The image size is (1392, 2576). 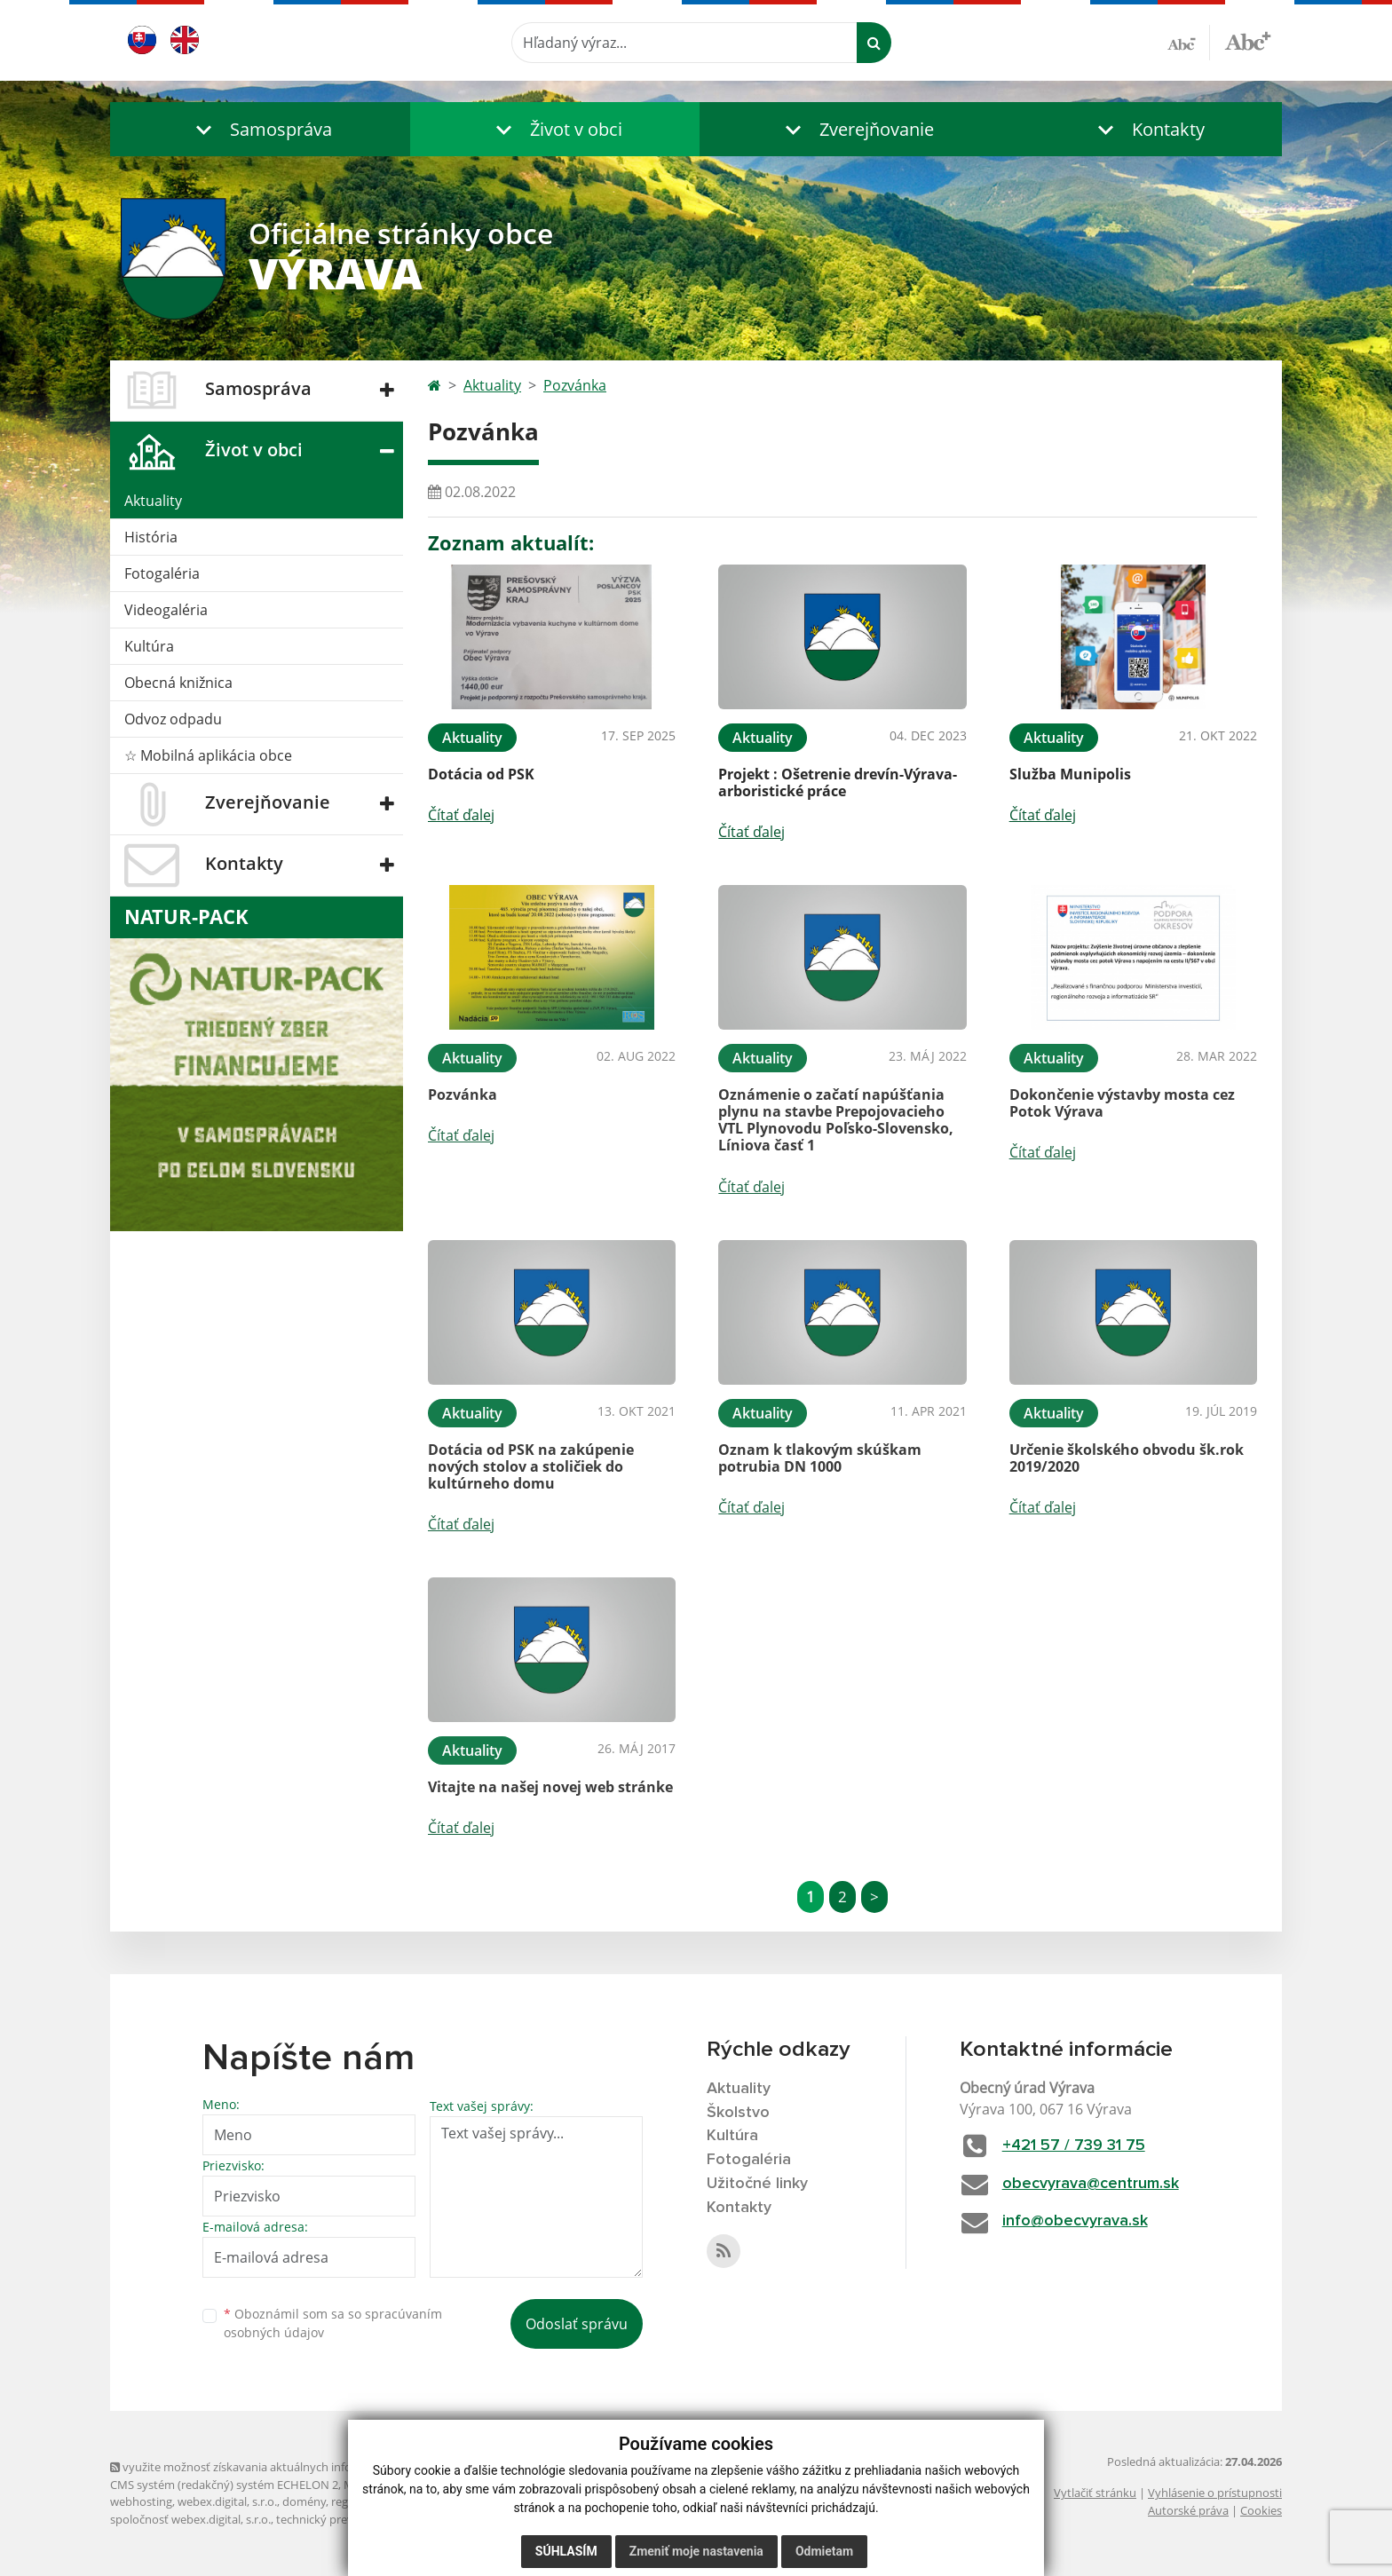 What do you see at coordinates (178, 682) in the screenshot?
I see `Obecná knižnica` at bounding box center [178, 682].